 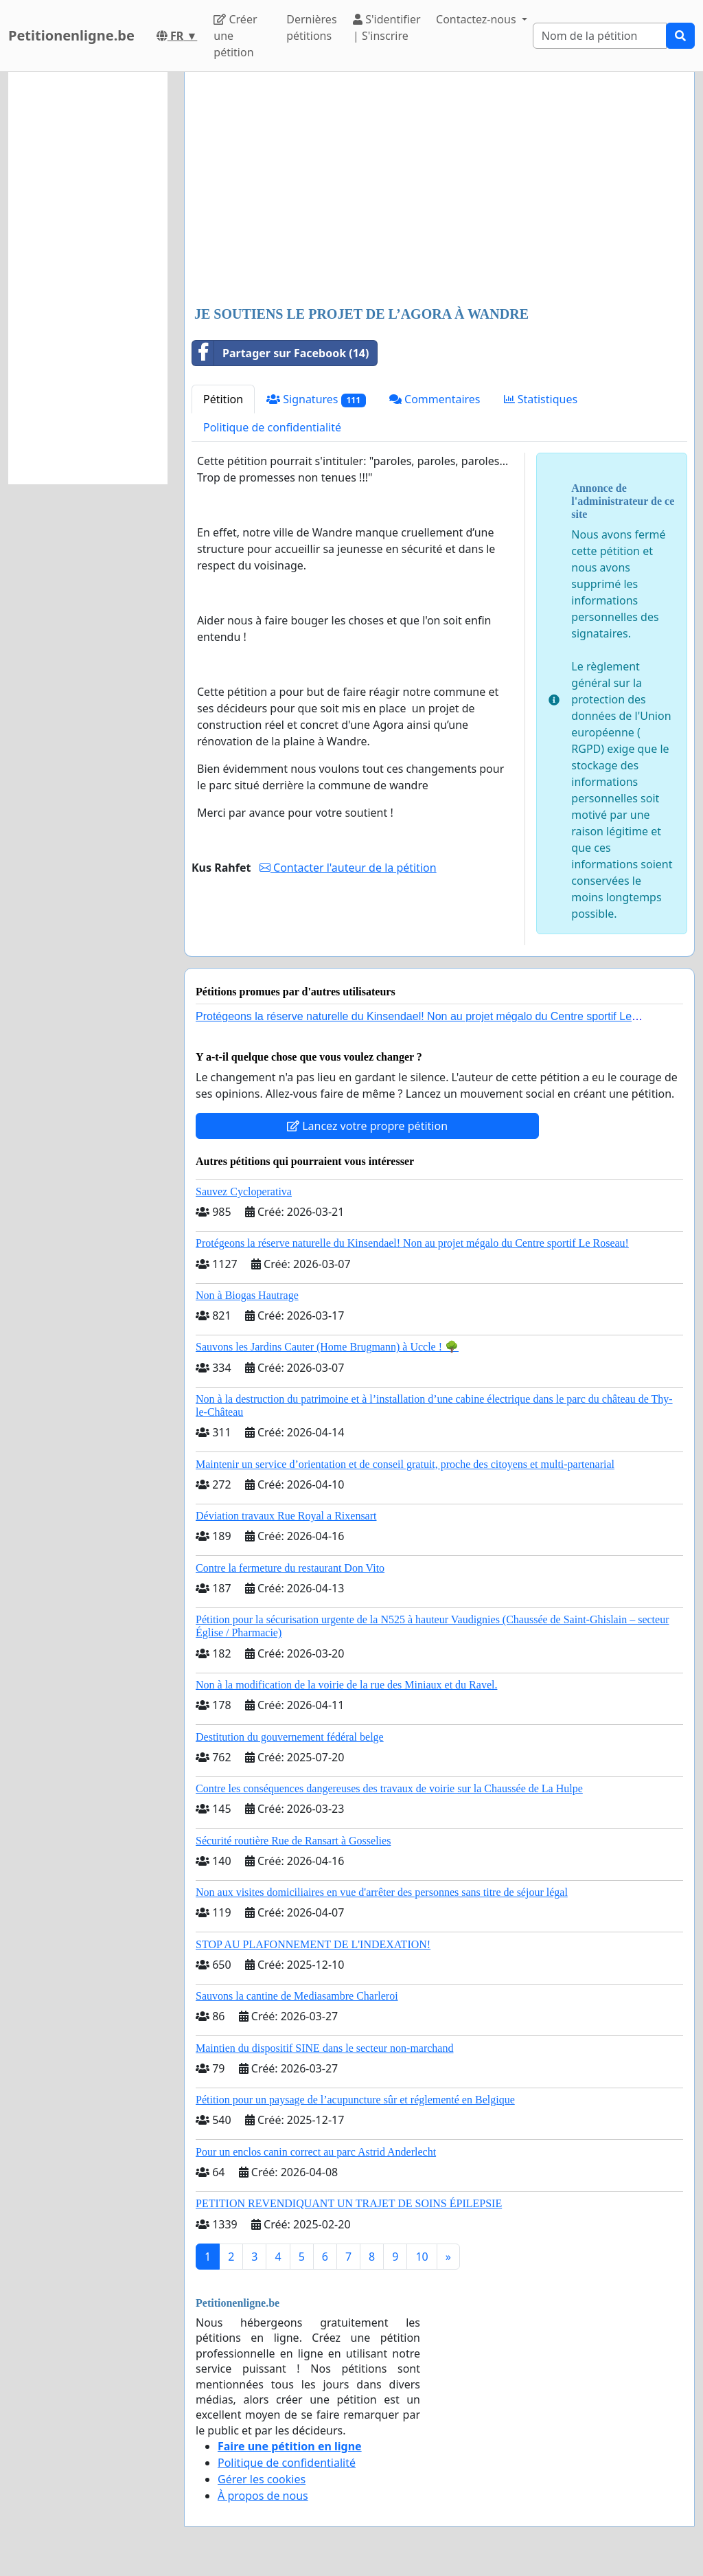 I want to click on Non à la modification de la voirie de la rue des Miniaux et du Ravel., so click(x=346, y=1685).